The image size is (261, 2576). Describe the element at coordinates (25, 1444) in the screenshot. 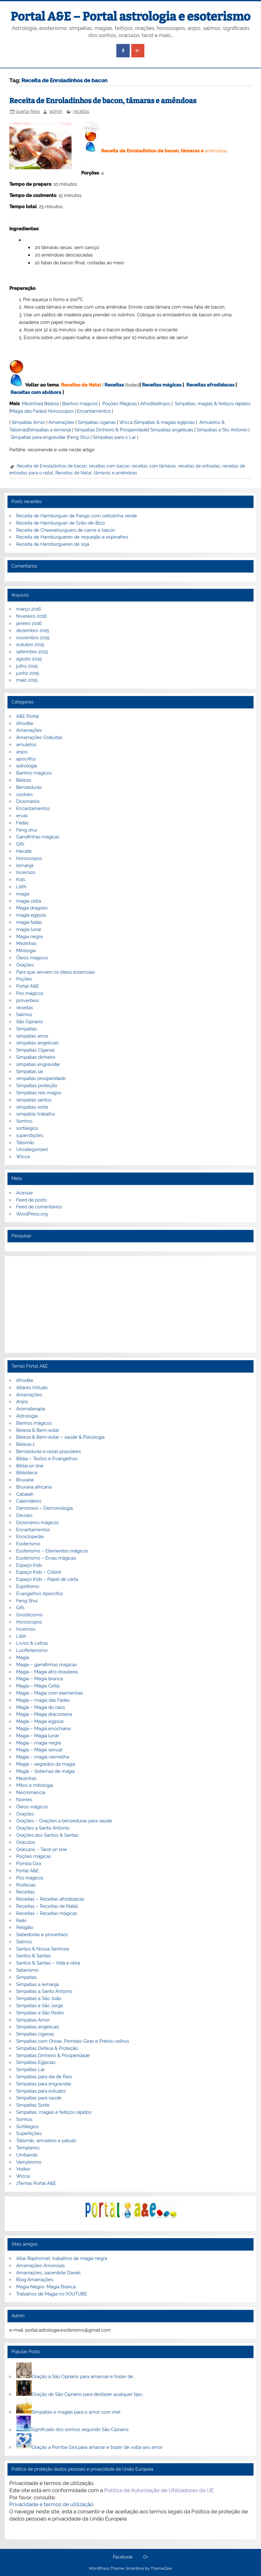

I see `Beleza-1` at that location.